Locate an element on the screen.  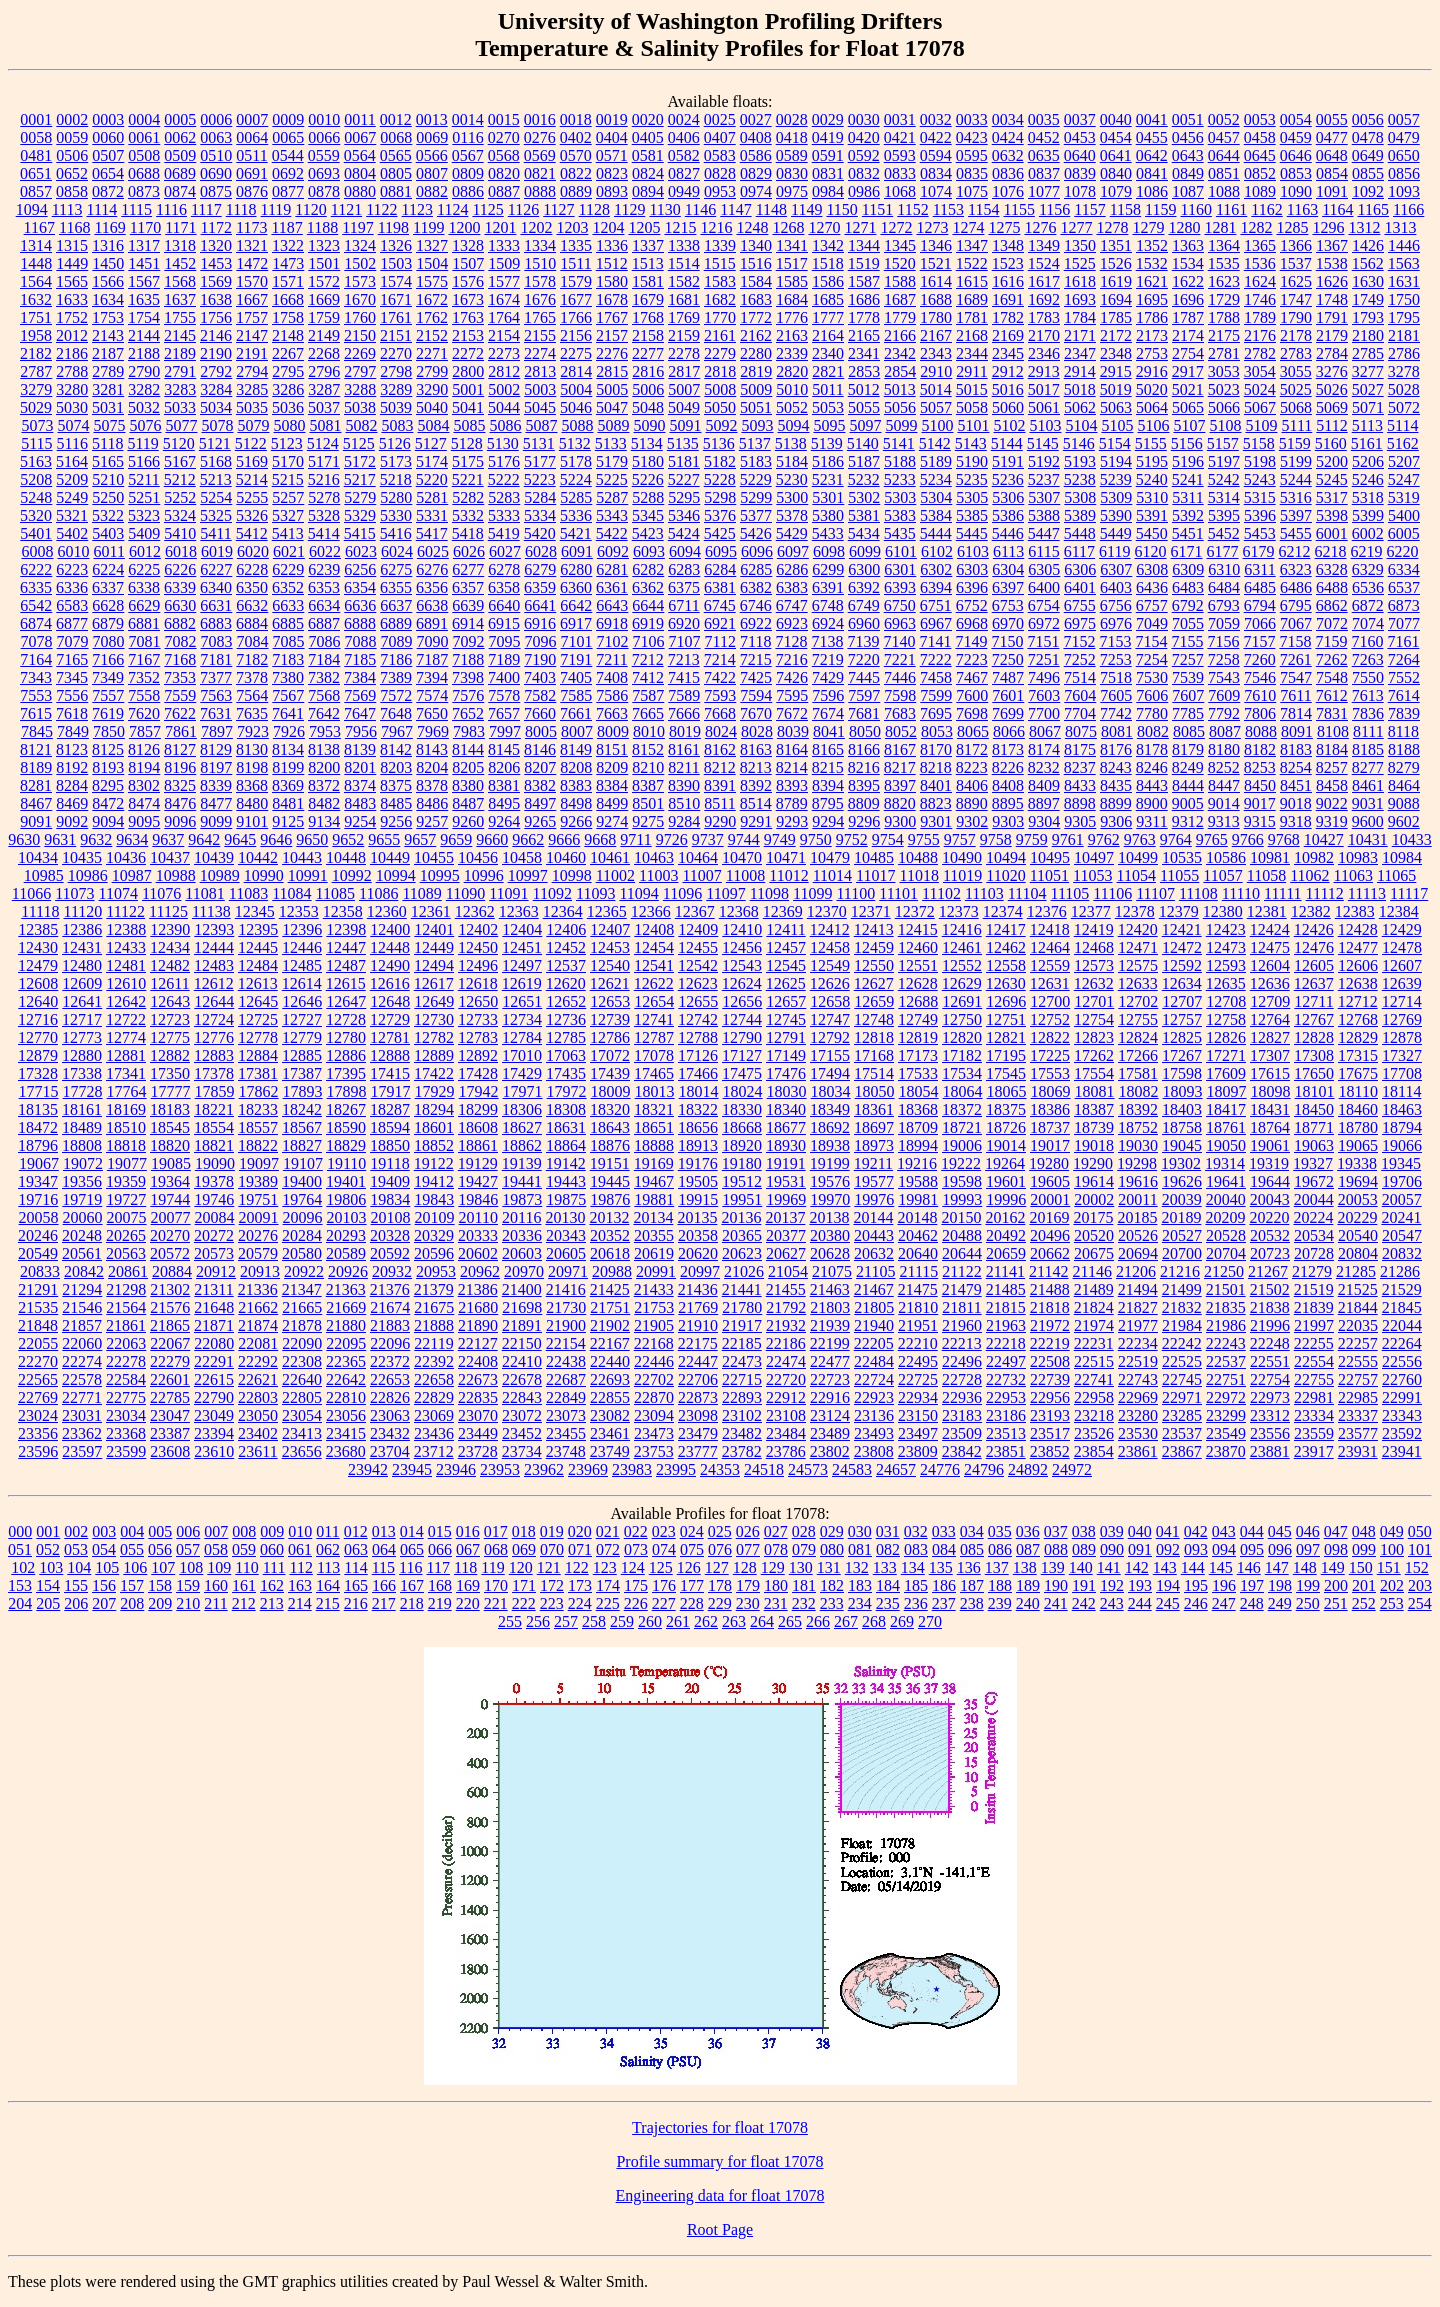
6393 is located at coordinates (900, 587).